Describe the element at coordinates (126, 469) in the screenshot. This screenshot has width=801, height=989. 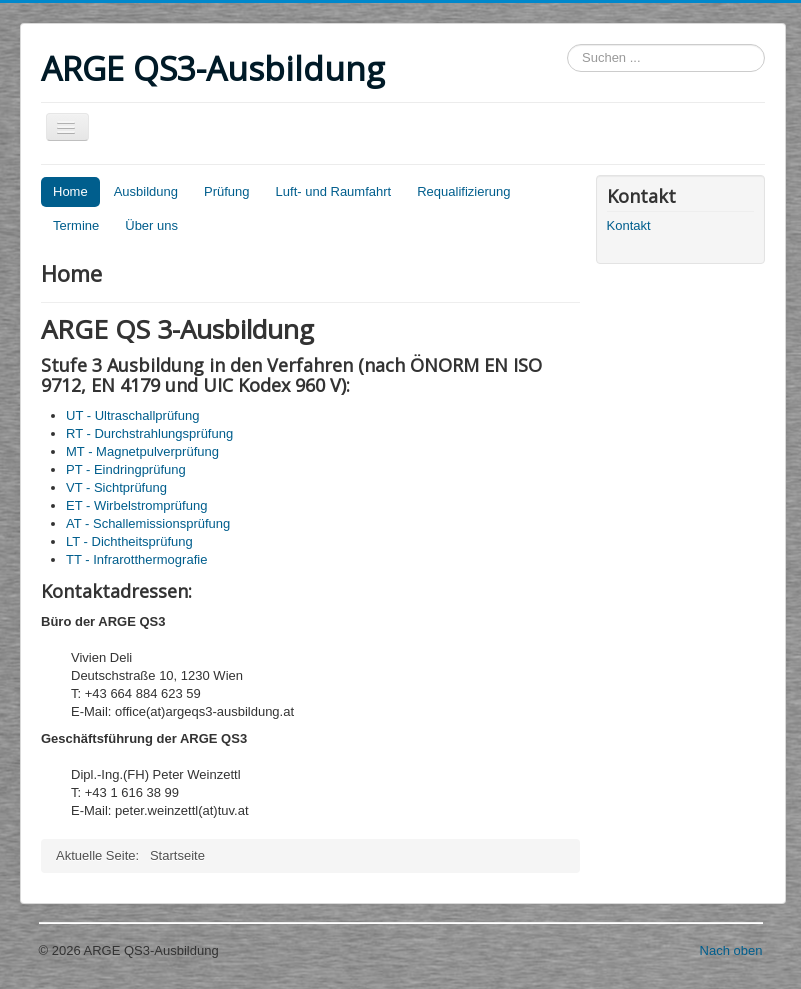
I see `PT - Eindringprüfung` at that location.